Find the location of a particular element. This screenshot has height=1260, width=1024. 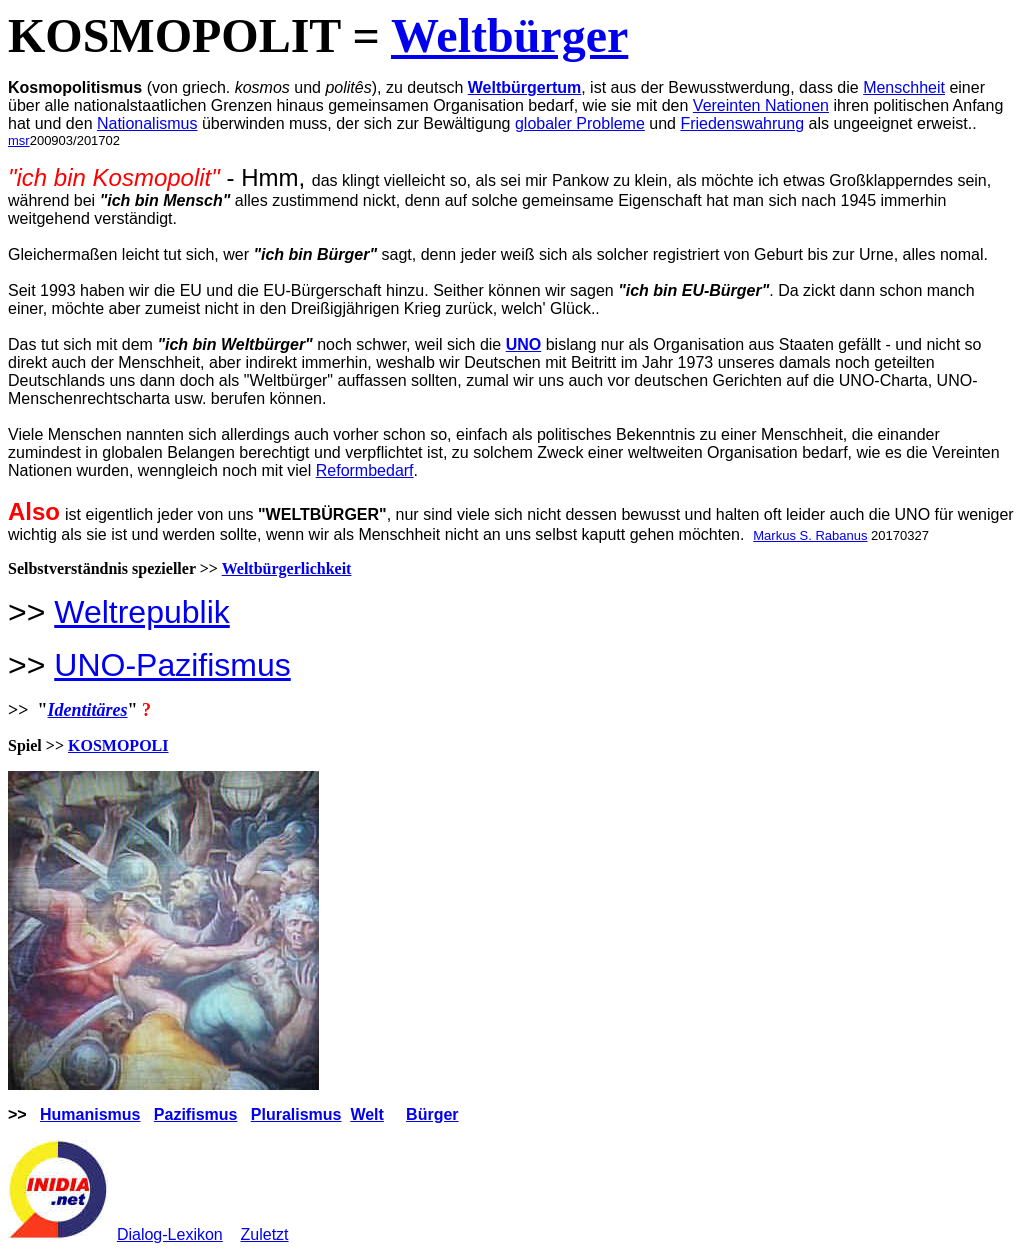

Weltbürger is located at coordinates (509, 35).